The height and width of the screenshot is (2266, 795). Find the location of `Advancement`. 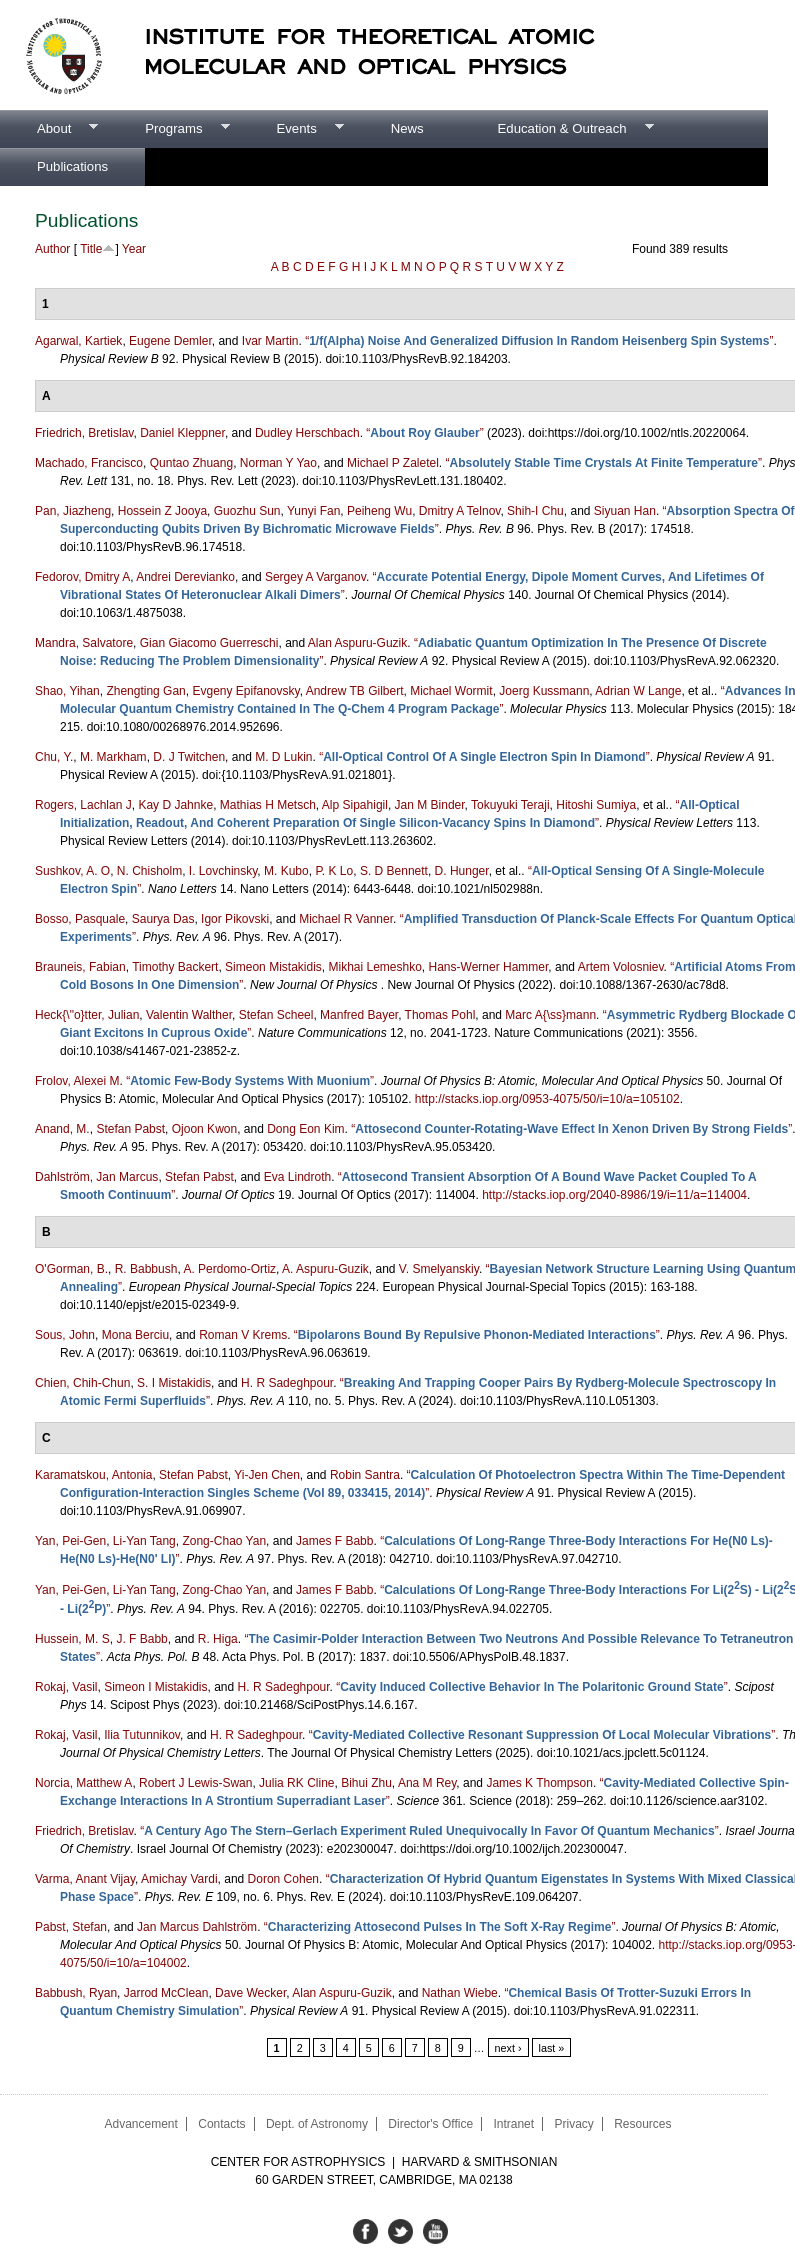

Advancement is located at coordinates (140, 2124).